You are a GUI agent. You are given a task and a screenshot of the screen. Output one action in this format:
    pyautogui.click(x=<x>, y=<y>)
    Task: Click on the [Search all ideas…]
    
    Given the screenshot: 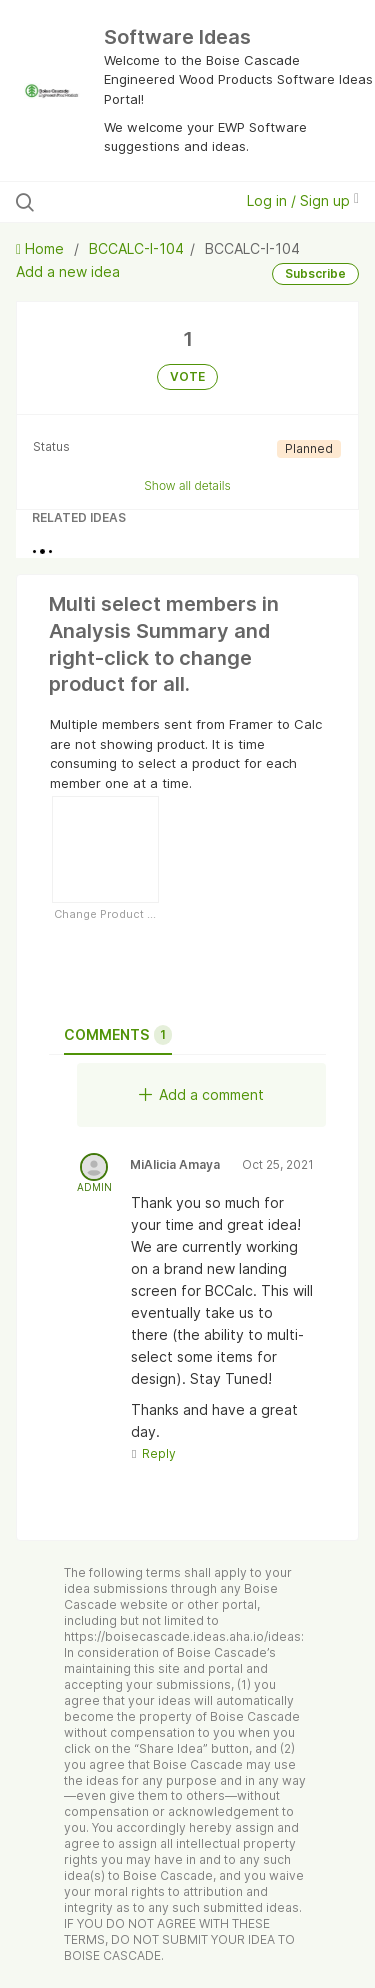 What is the action you would take?
    pyautogui.click(x=119, y=202)
    